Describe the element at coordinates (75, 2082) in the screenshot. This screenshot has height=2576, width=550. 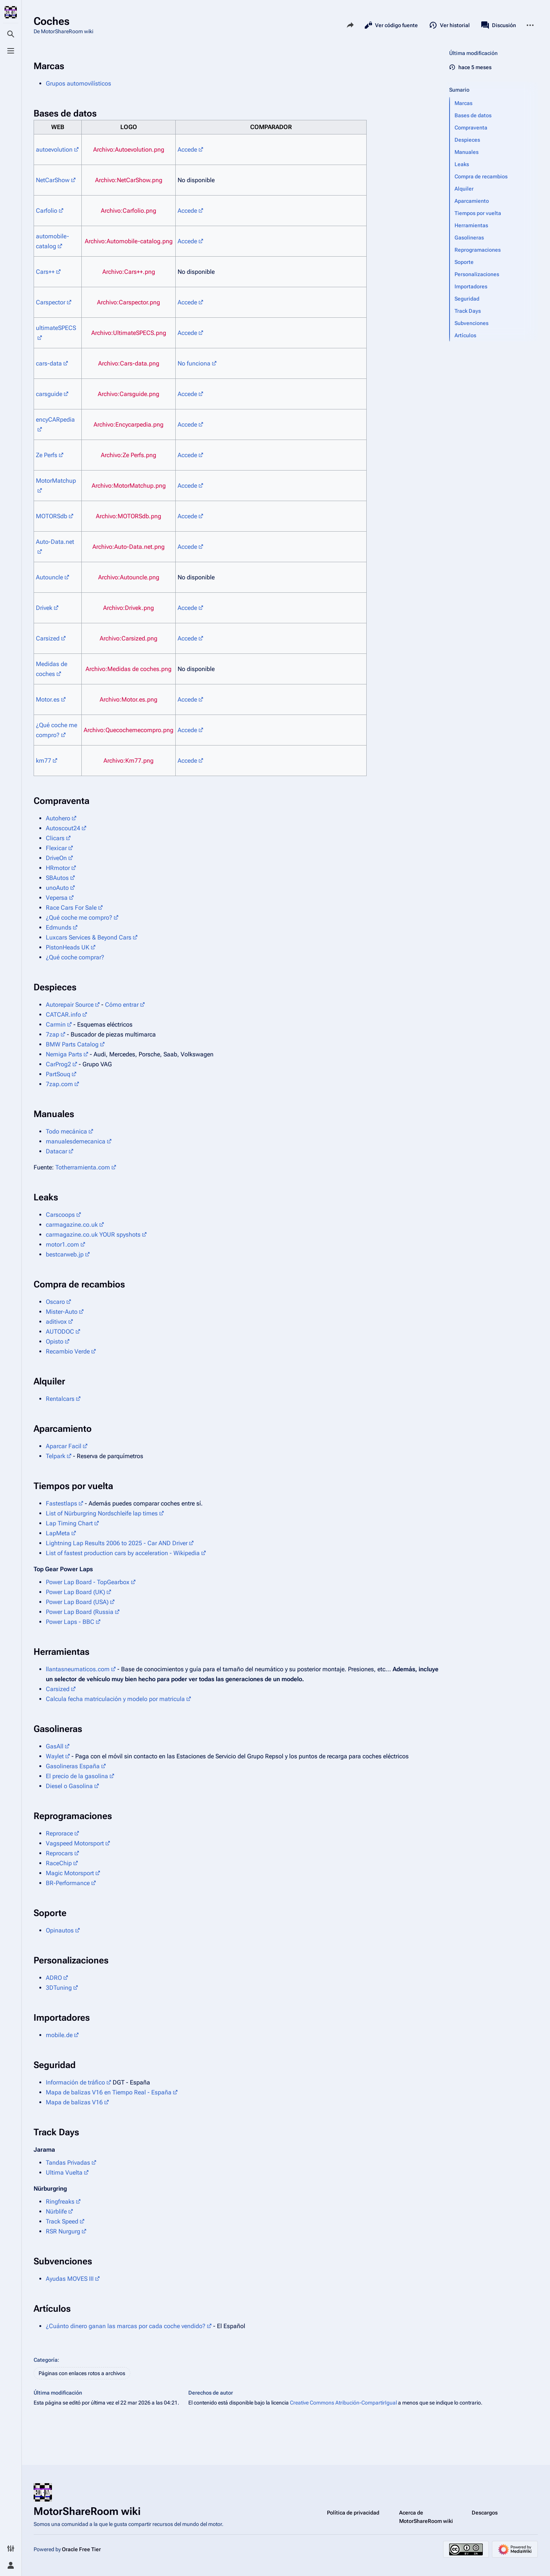
I see `Información de tráfico` at that location.